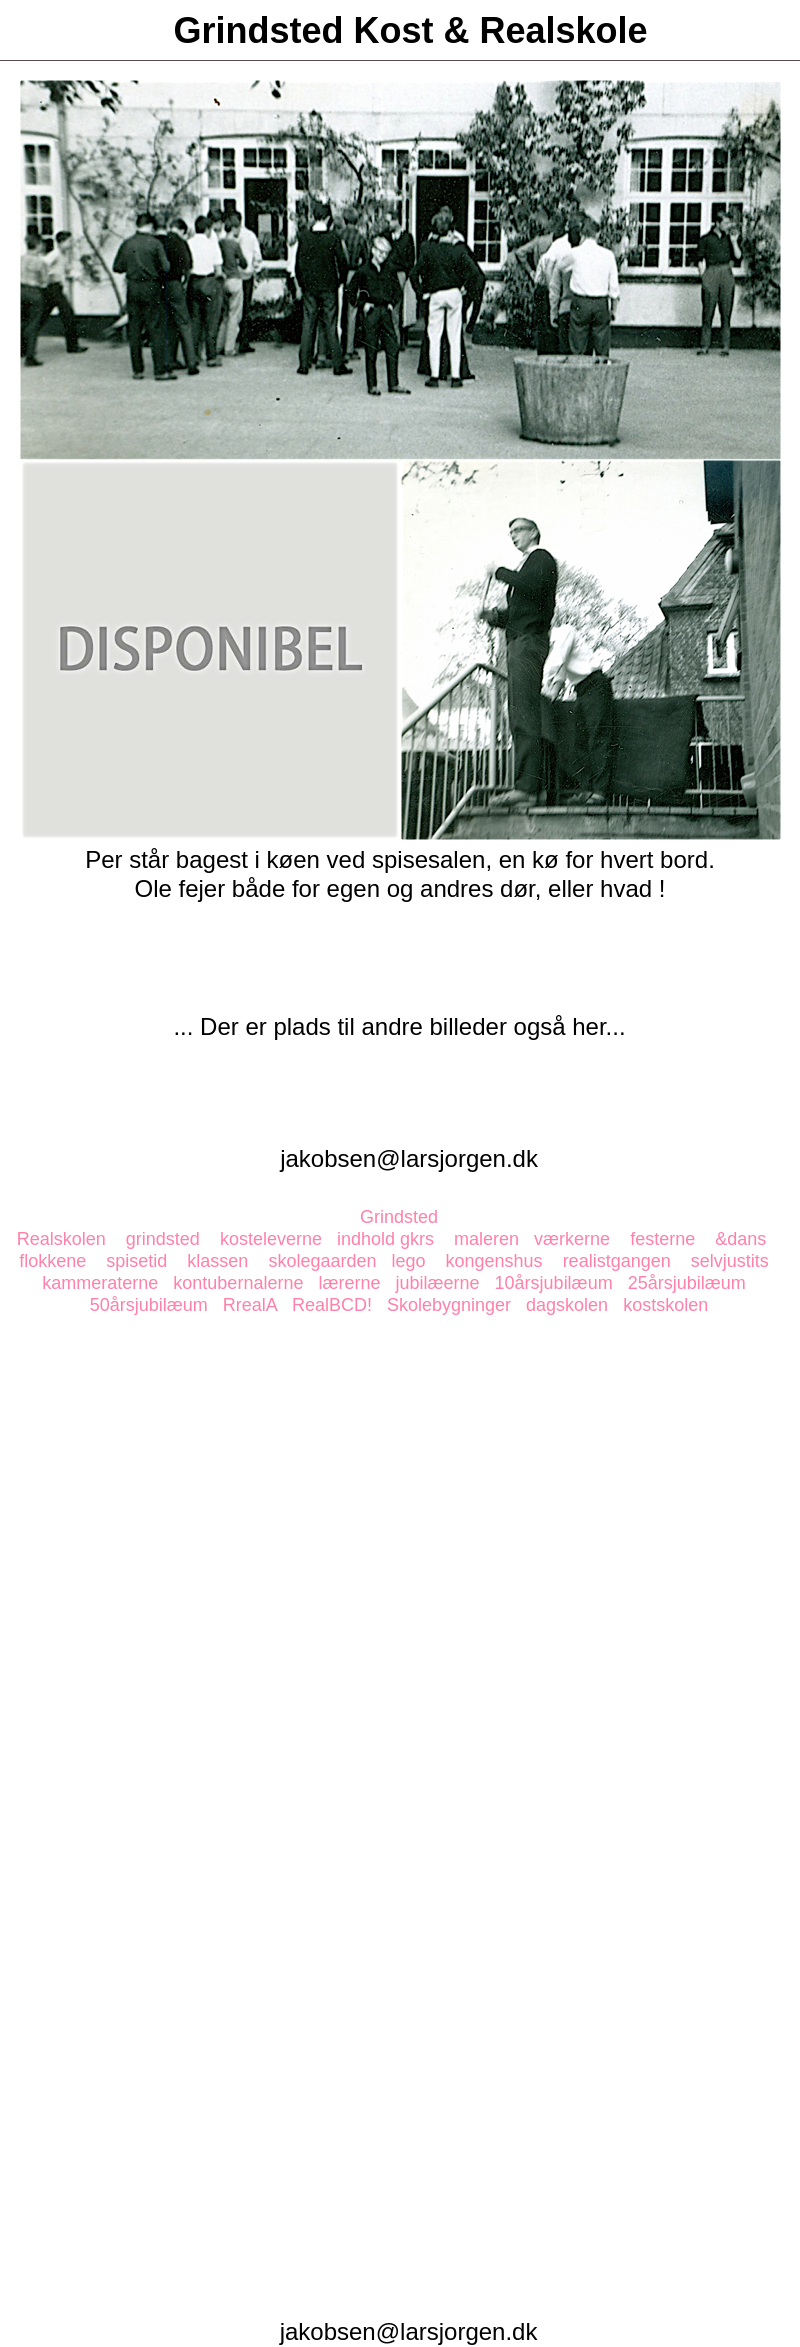  I want to click on festerne, so click(662, 1239).